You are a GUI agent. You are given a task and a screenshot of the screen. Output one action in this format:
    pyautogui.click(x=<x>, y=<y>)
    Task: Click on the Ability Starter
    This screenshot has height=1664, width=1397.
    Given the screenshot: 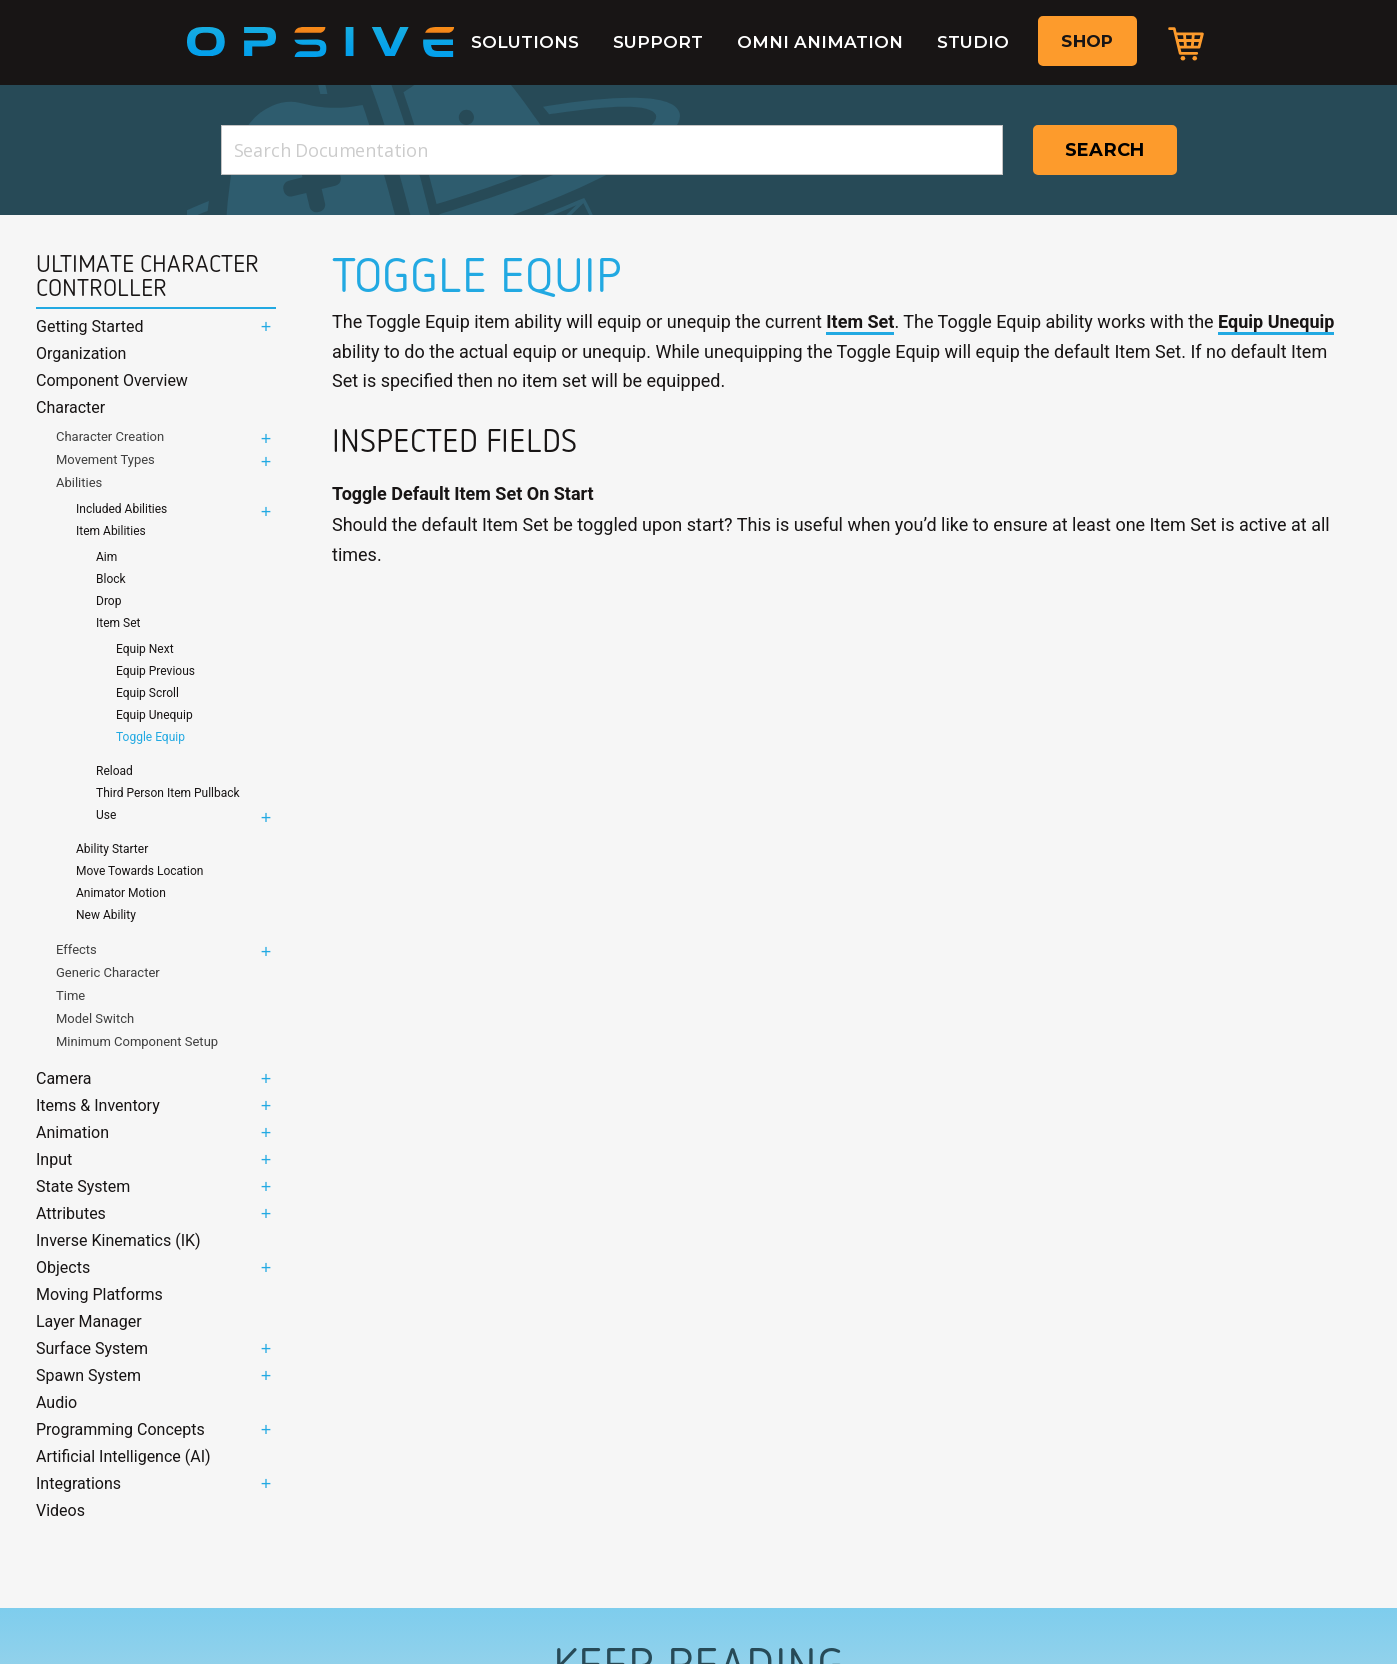 What is the action you would take?
    pyautogui.click(x=112, y=849)
    